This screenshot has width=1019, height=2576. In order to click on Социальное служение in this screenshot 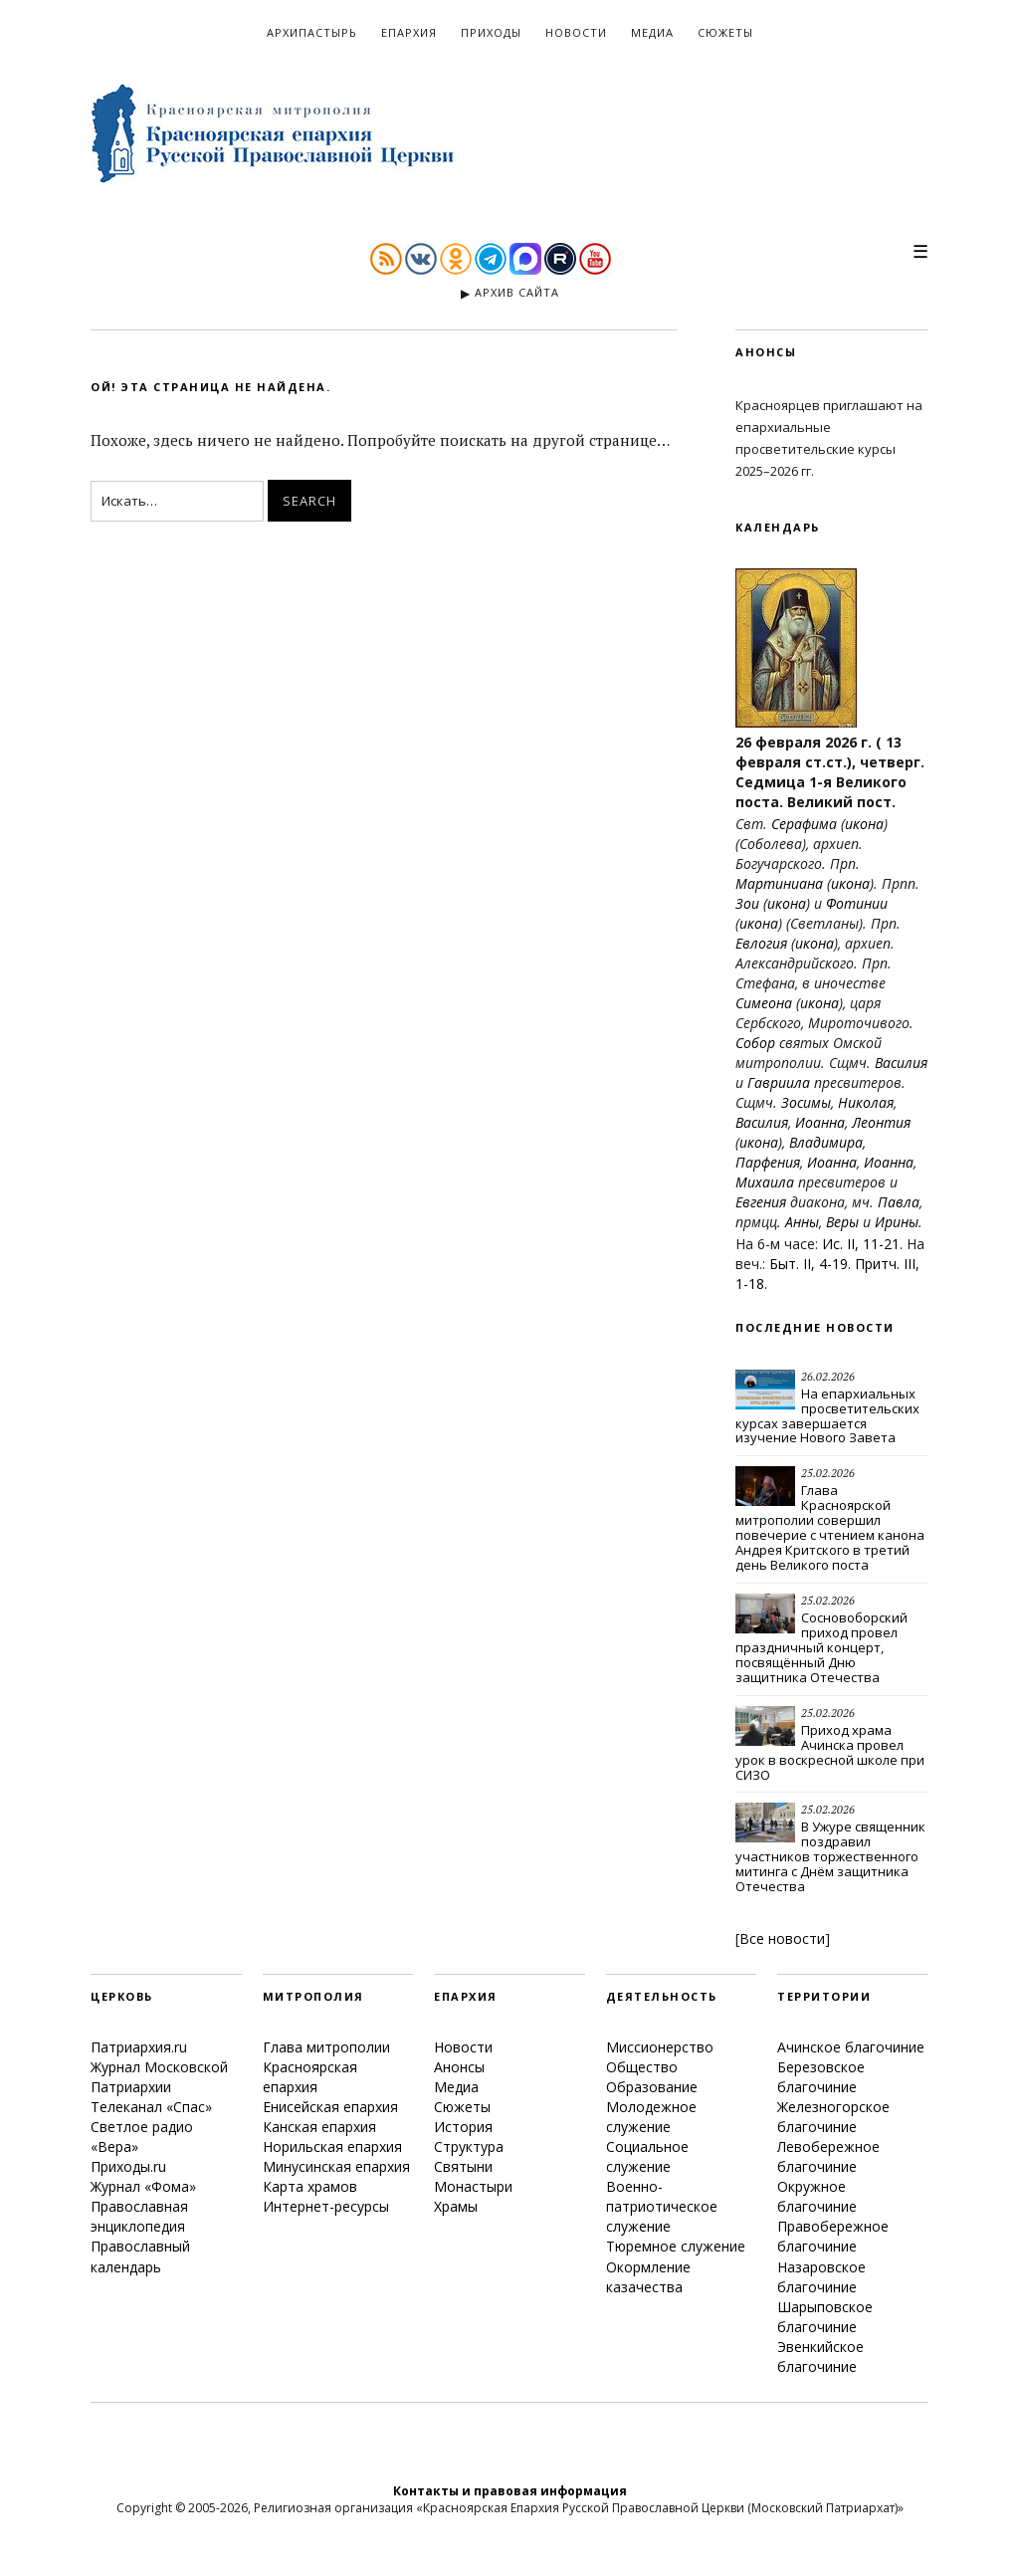, I will do `click(647, 2156)`.